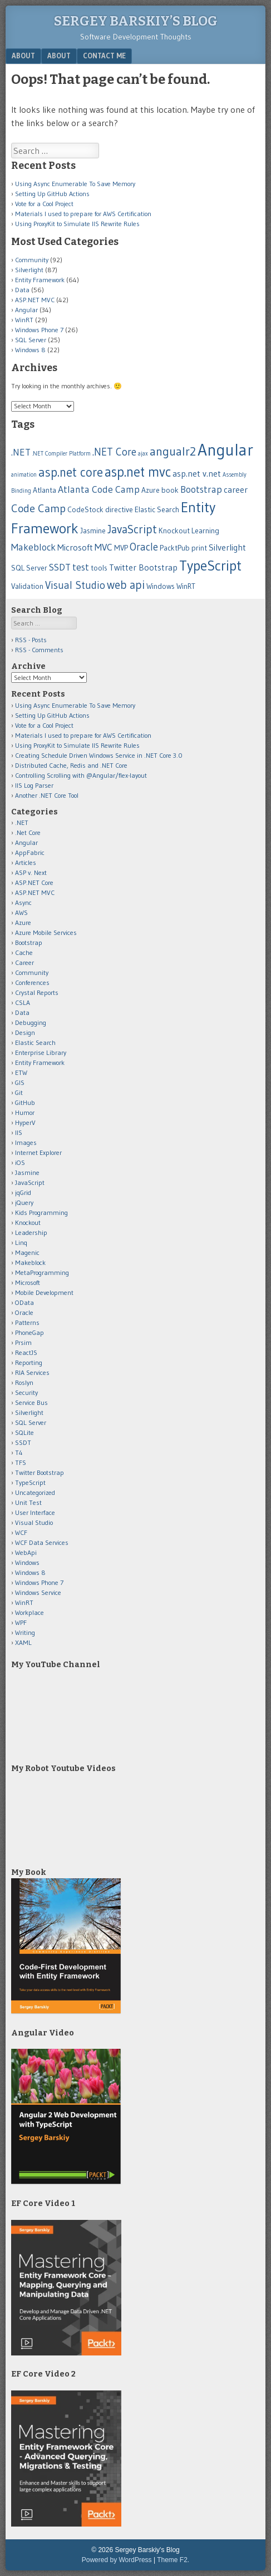  What do you see at coordinates (27, 586) in the screenshot?
I see `Validation [Validation (2 items)]` at bounding box center [27, 586].